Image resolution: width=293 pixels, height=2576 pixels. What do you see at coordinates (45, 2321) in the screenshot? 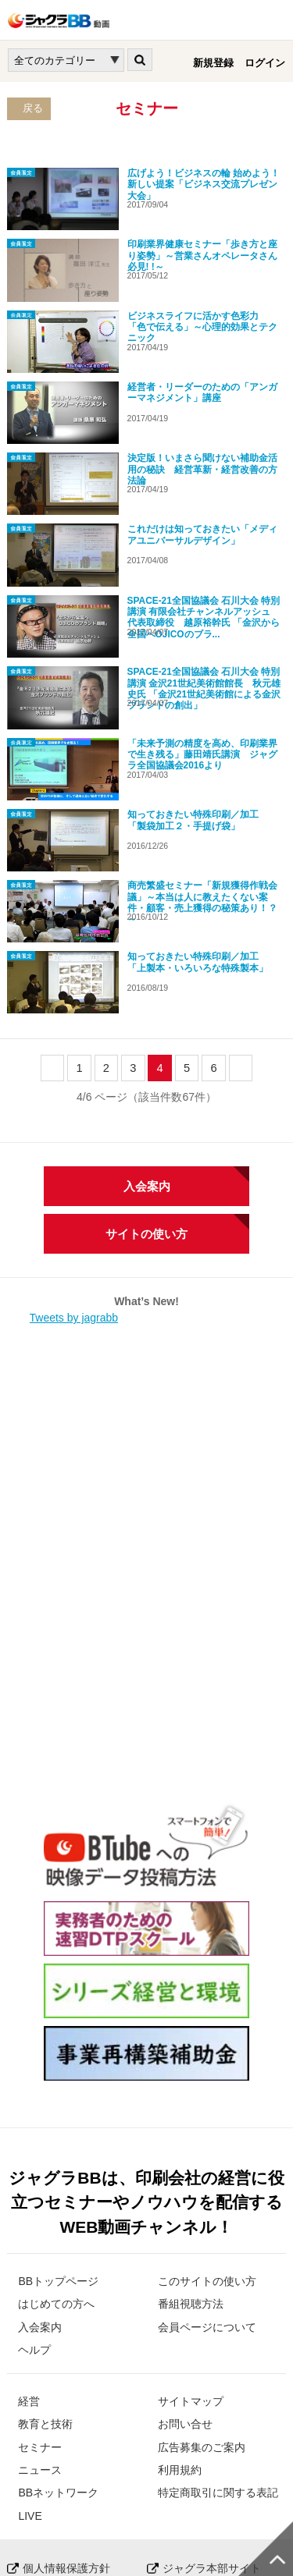
I see `教育と技術` at bounding box center [45, 2321].